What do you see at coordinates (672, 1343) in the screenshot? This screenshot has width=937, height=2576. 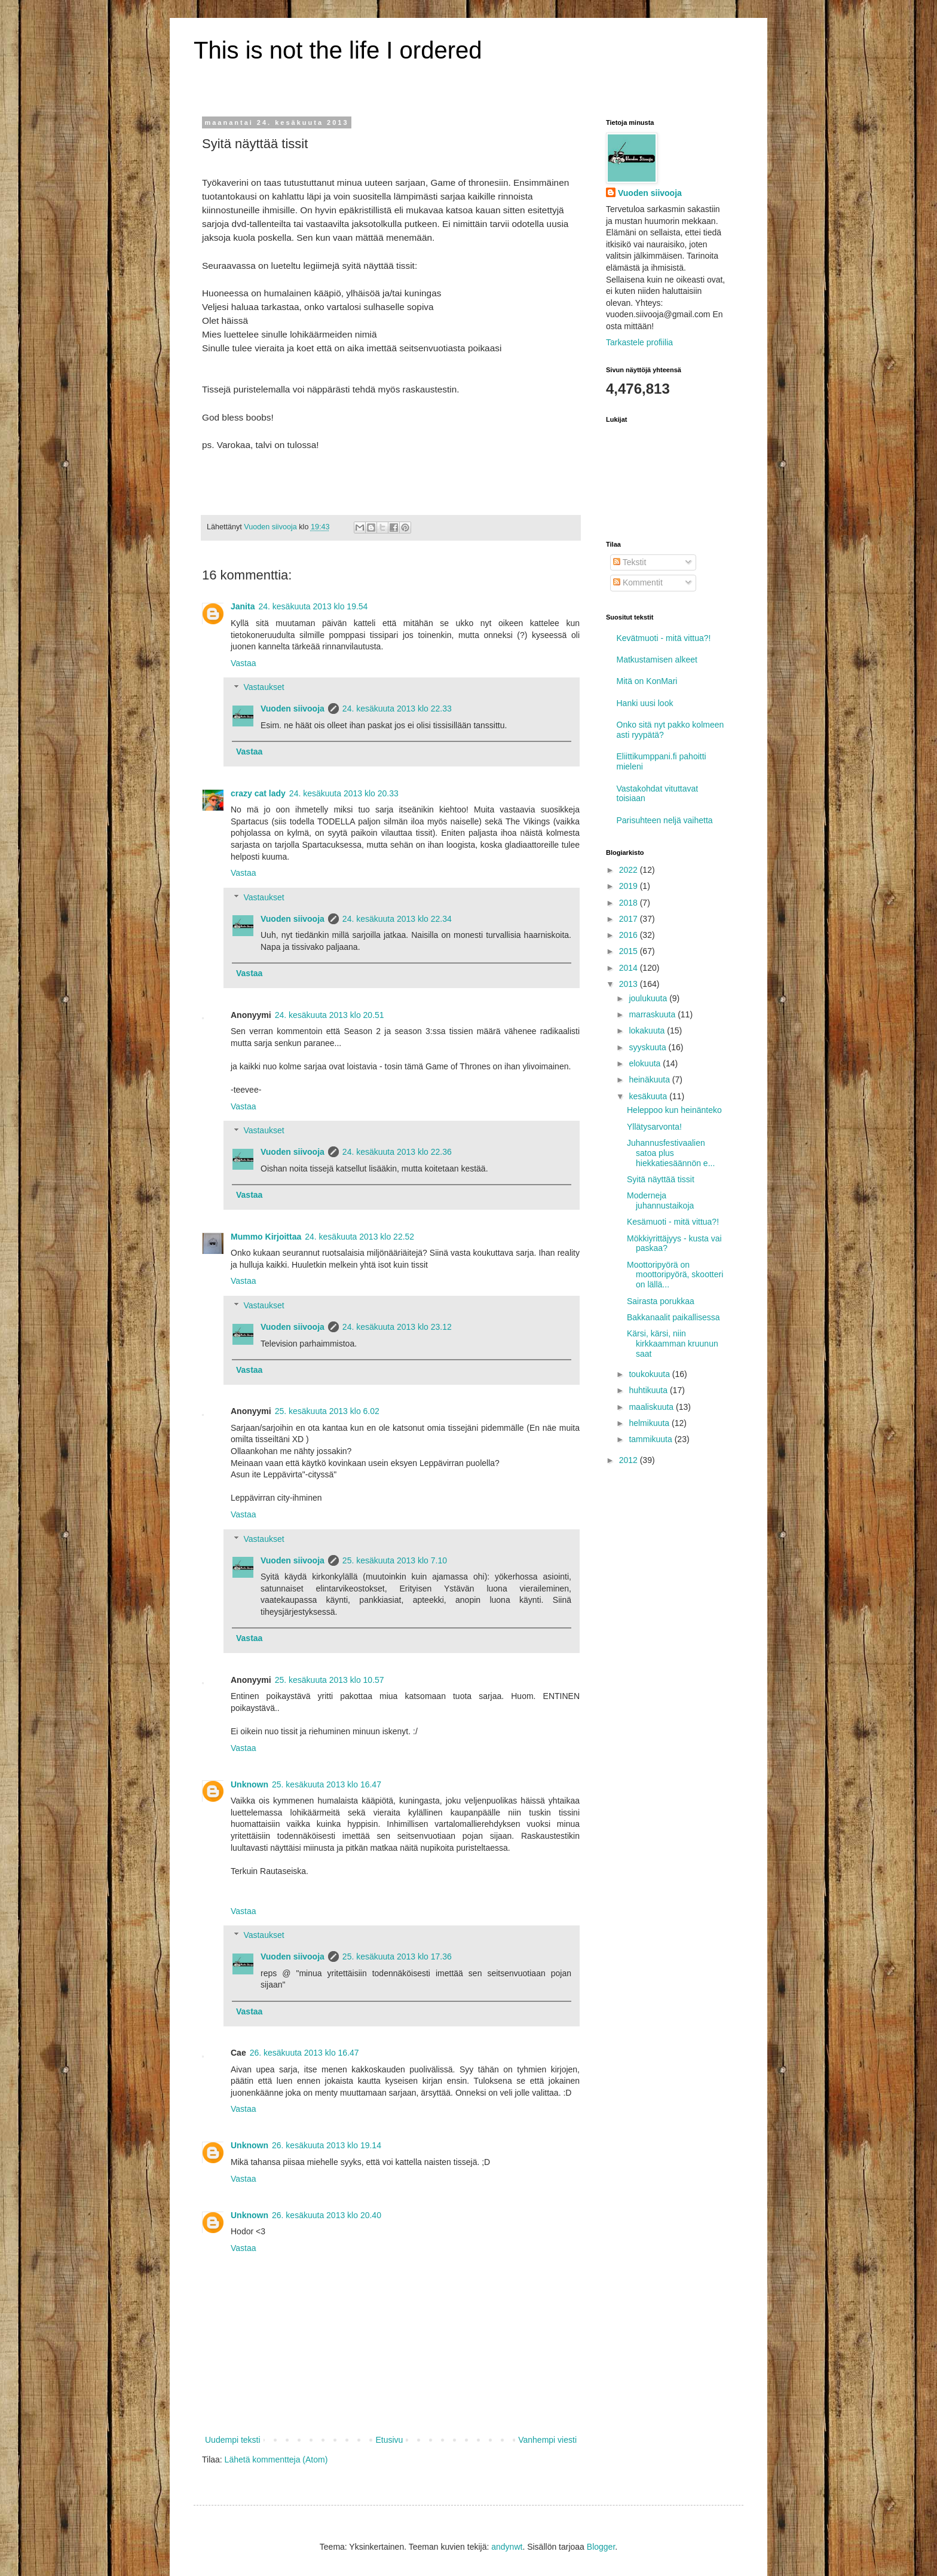 I see `Kärsi, kärsi, niin kirkkaamman kruunun saat` at bounding box center [672, 1343].